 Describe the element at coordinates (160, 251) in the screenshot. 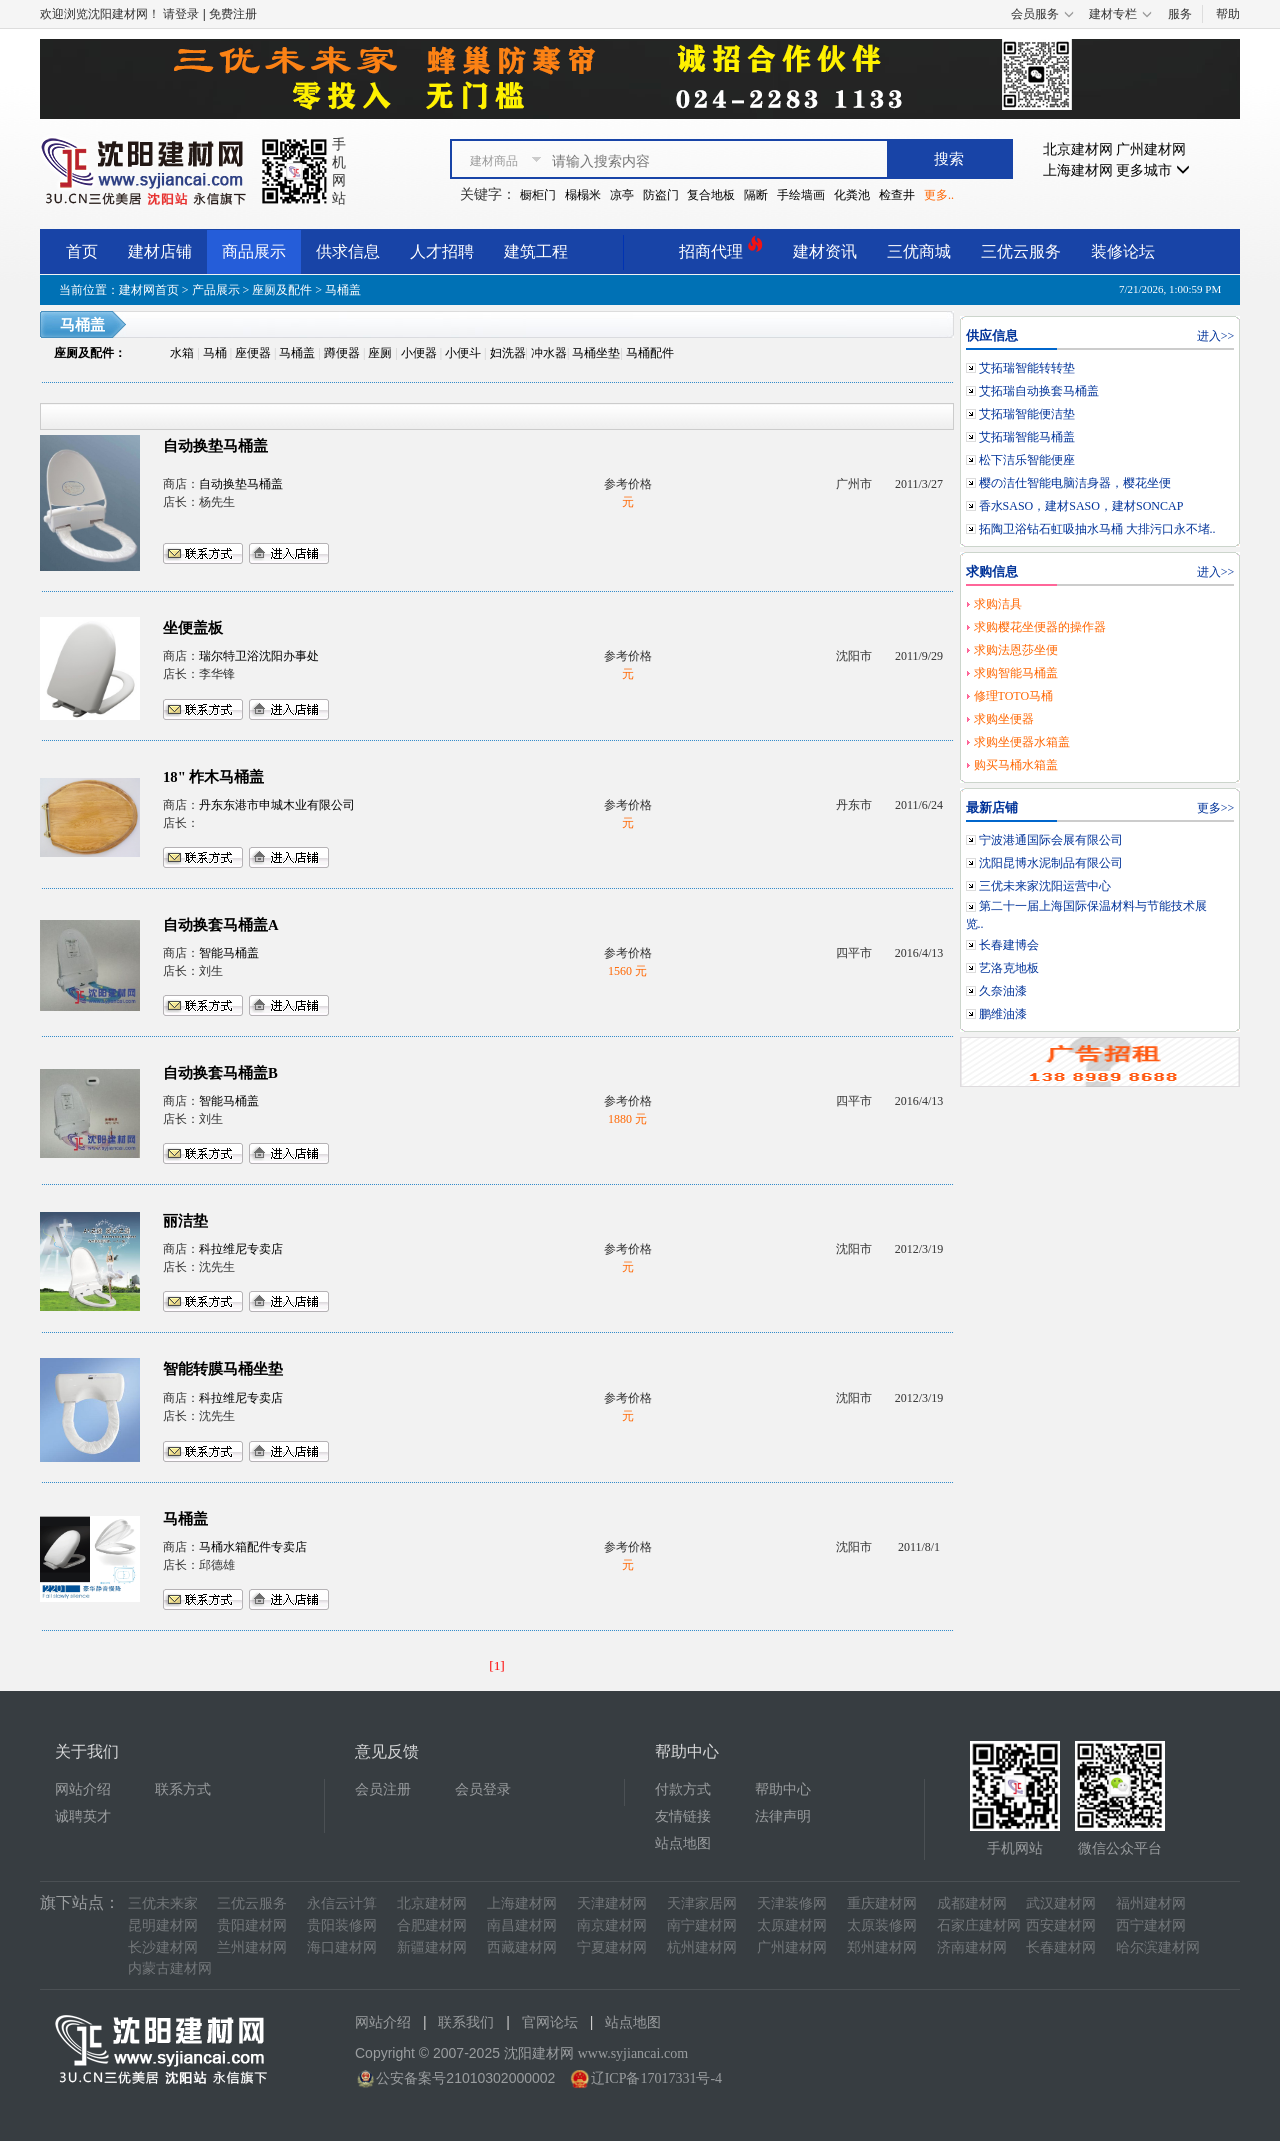

I see `建材店铺` at that location.